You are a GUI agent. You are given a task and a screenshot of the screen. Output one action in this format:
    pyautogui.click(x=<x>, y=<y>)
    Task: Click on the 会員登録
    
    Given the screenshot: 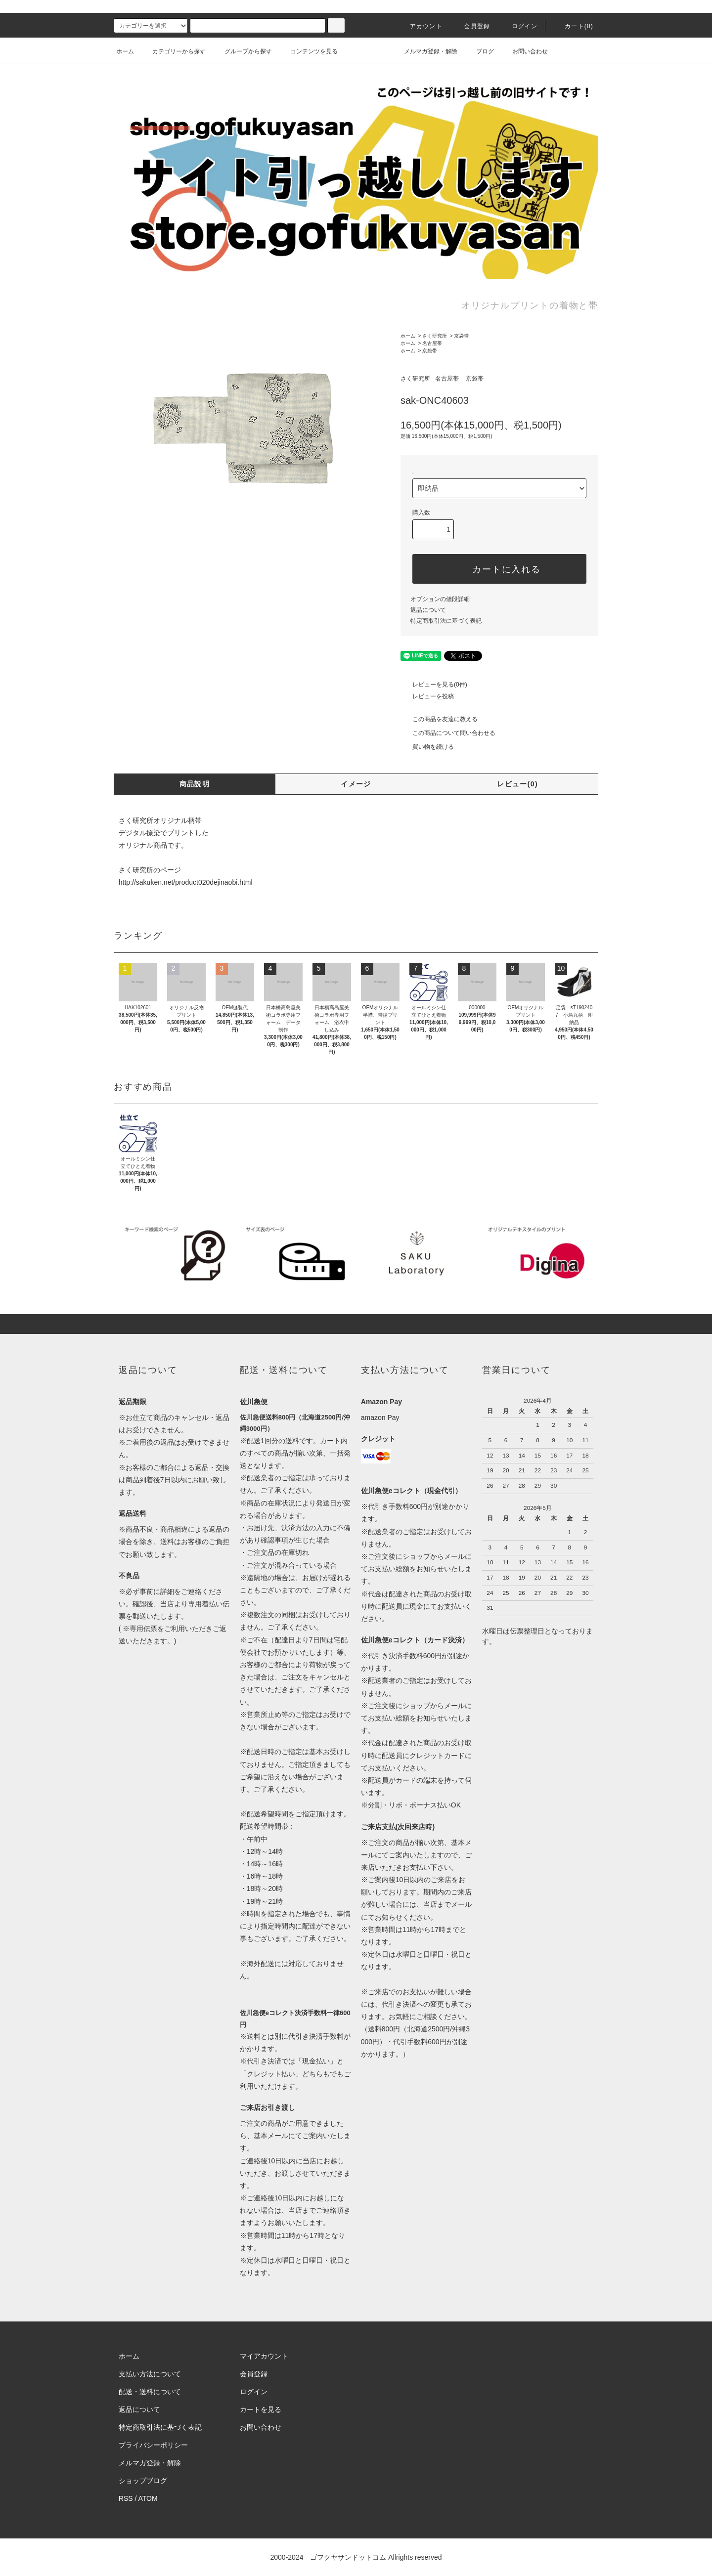 What is the action you would take?
    pyautogui.click(x=471, y=26)
    